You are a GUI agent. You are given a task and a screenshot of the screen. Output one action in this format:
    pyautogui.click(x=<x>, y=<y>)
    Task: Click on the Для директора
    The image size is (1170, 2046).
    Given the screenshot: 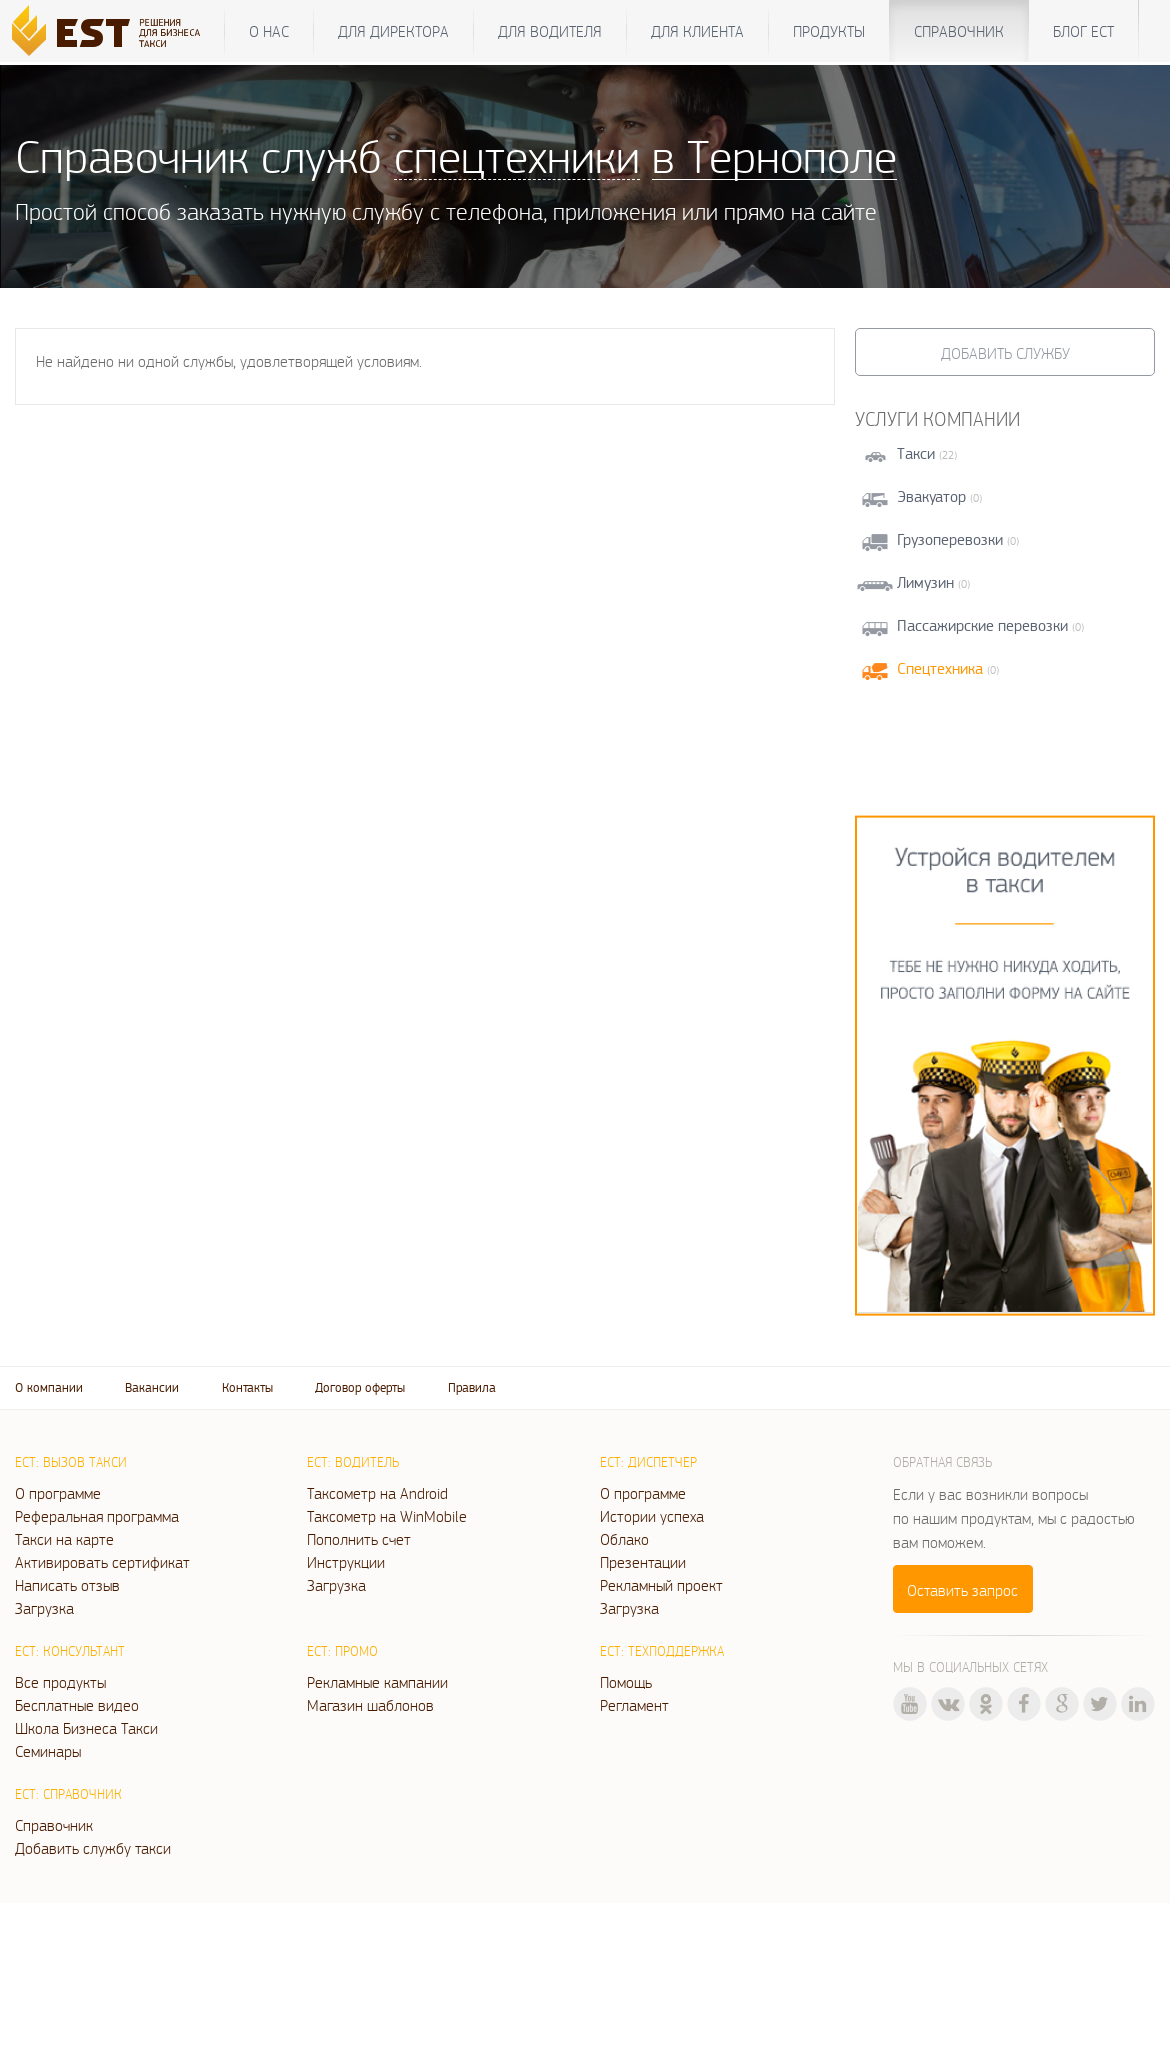 What is the action you would take?
    pyautogui.click(x=393, y=31)
    